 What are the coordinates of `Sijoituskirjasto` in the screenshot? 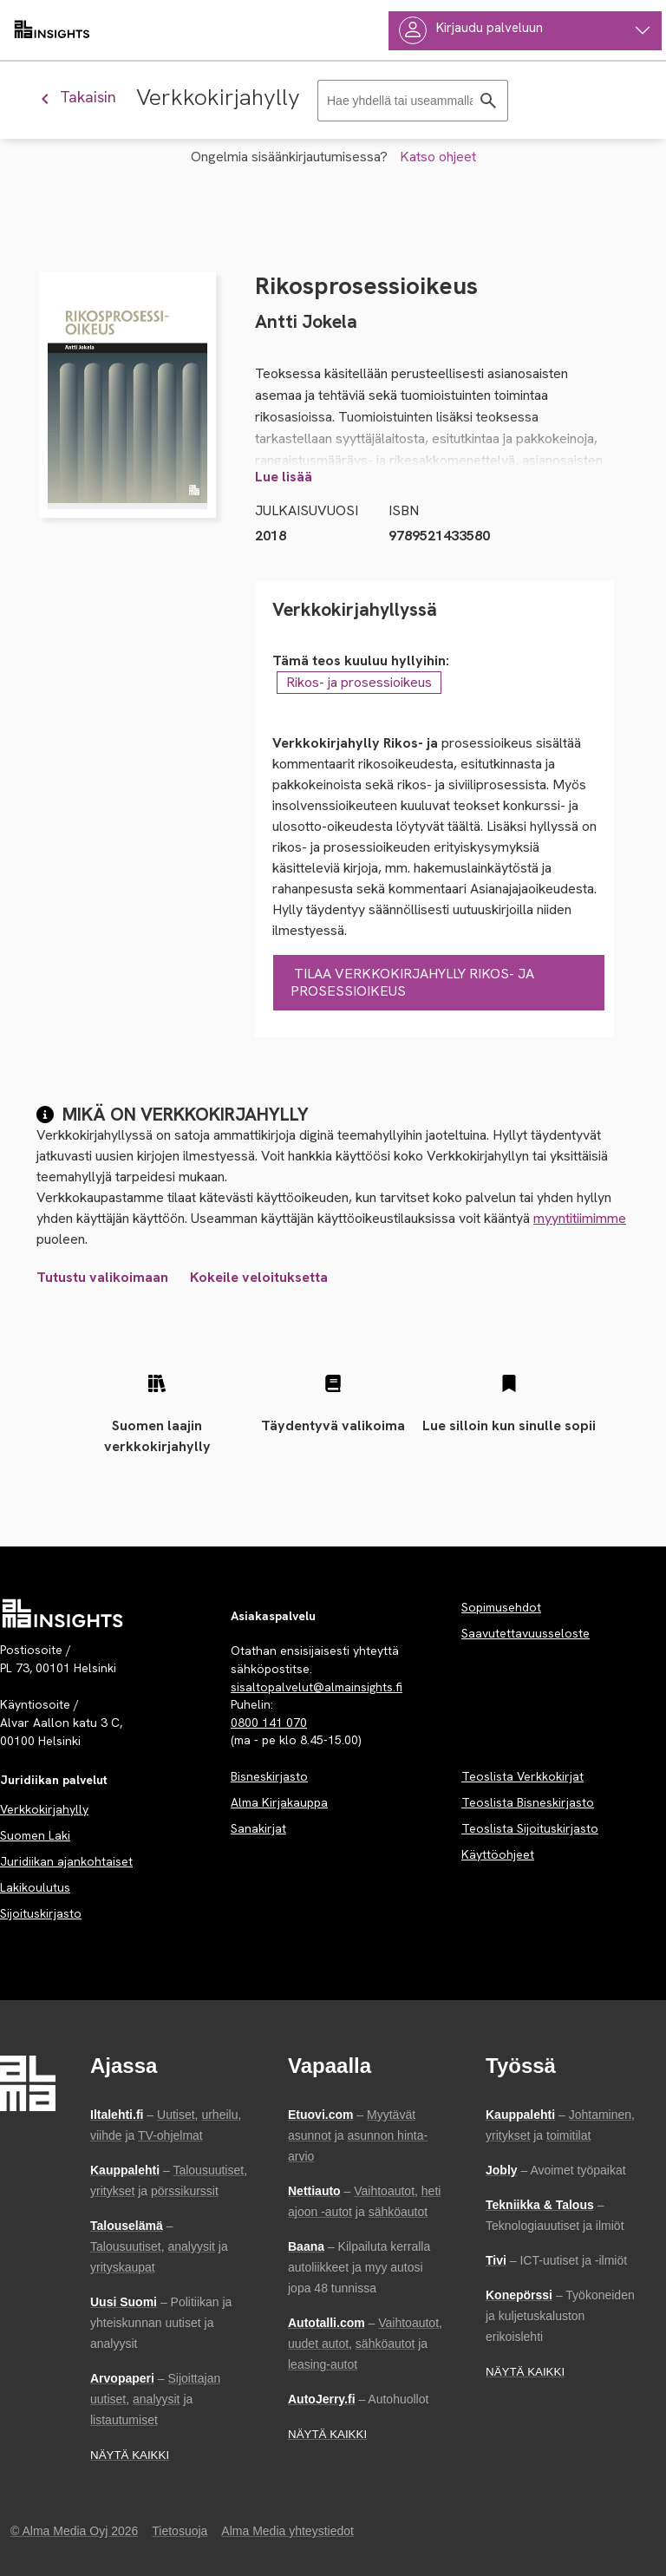 It's located at (41, 1913).